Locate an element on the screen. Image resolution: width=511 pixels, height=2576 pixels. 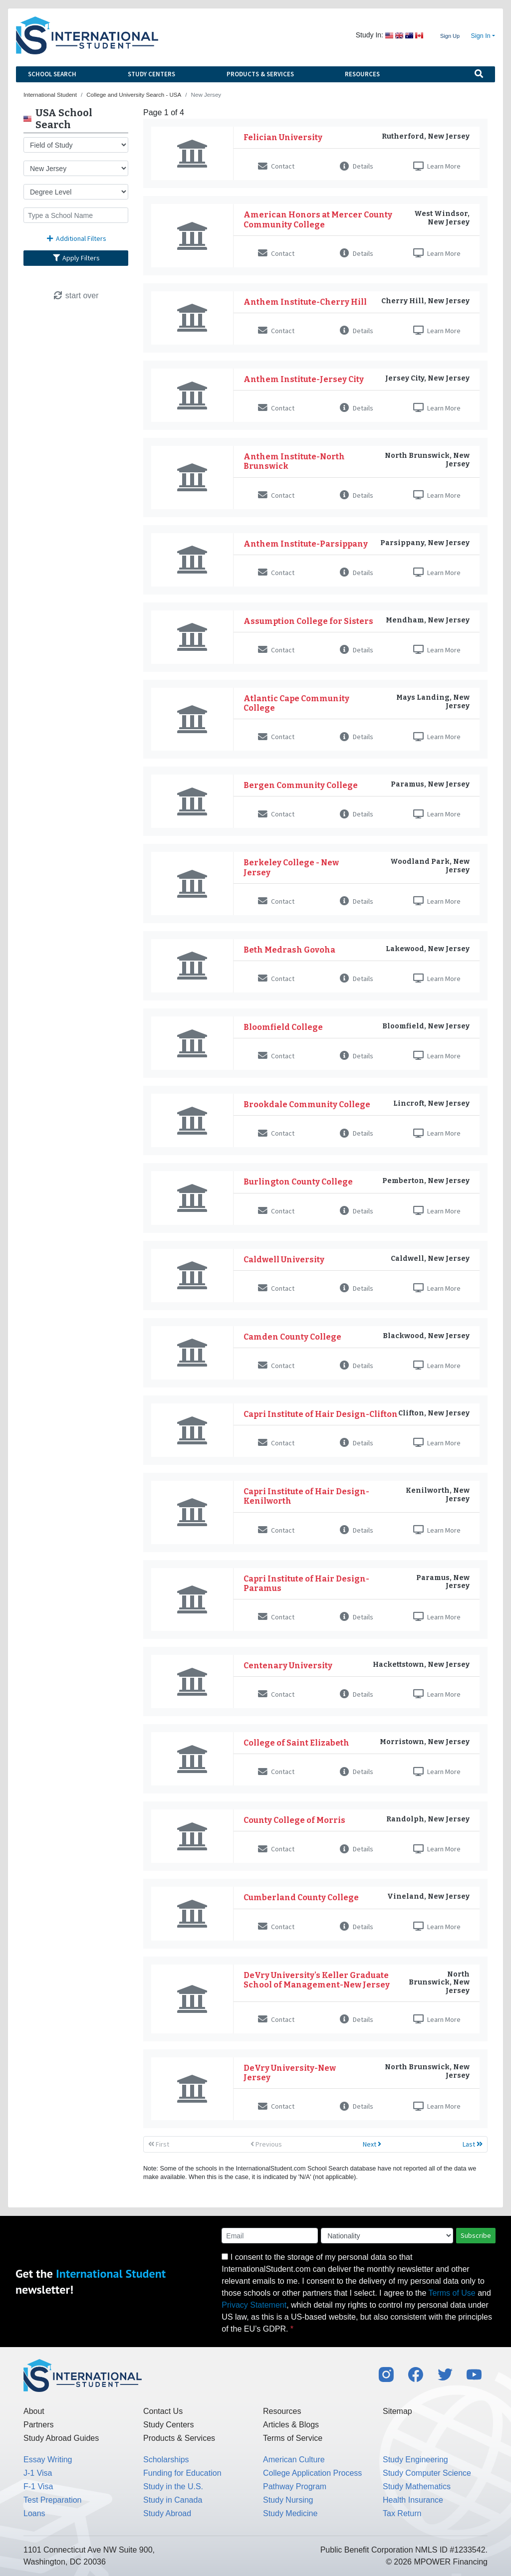
Capri Institute of Hair Design-Clifton is located at coordinates (321, 1414).